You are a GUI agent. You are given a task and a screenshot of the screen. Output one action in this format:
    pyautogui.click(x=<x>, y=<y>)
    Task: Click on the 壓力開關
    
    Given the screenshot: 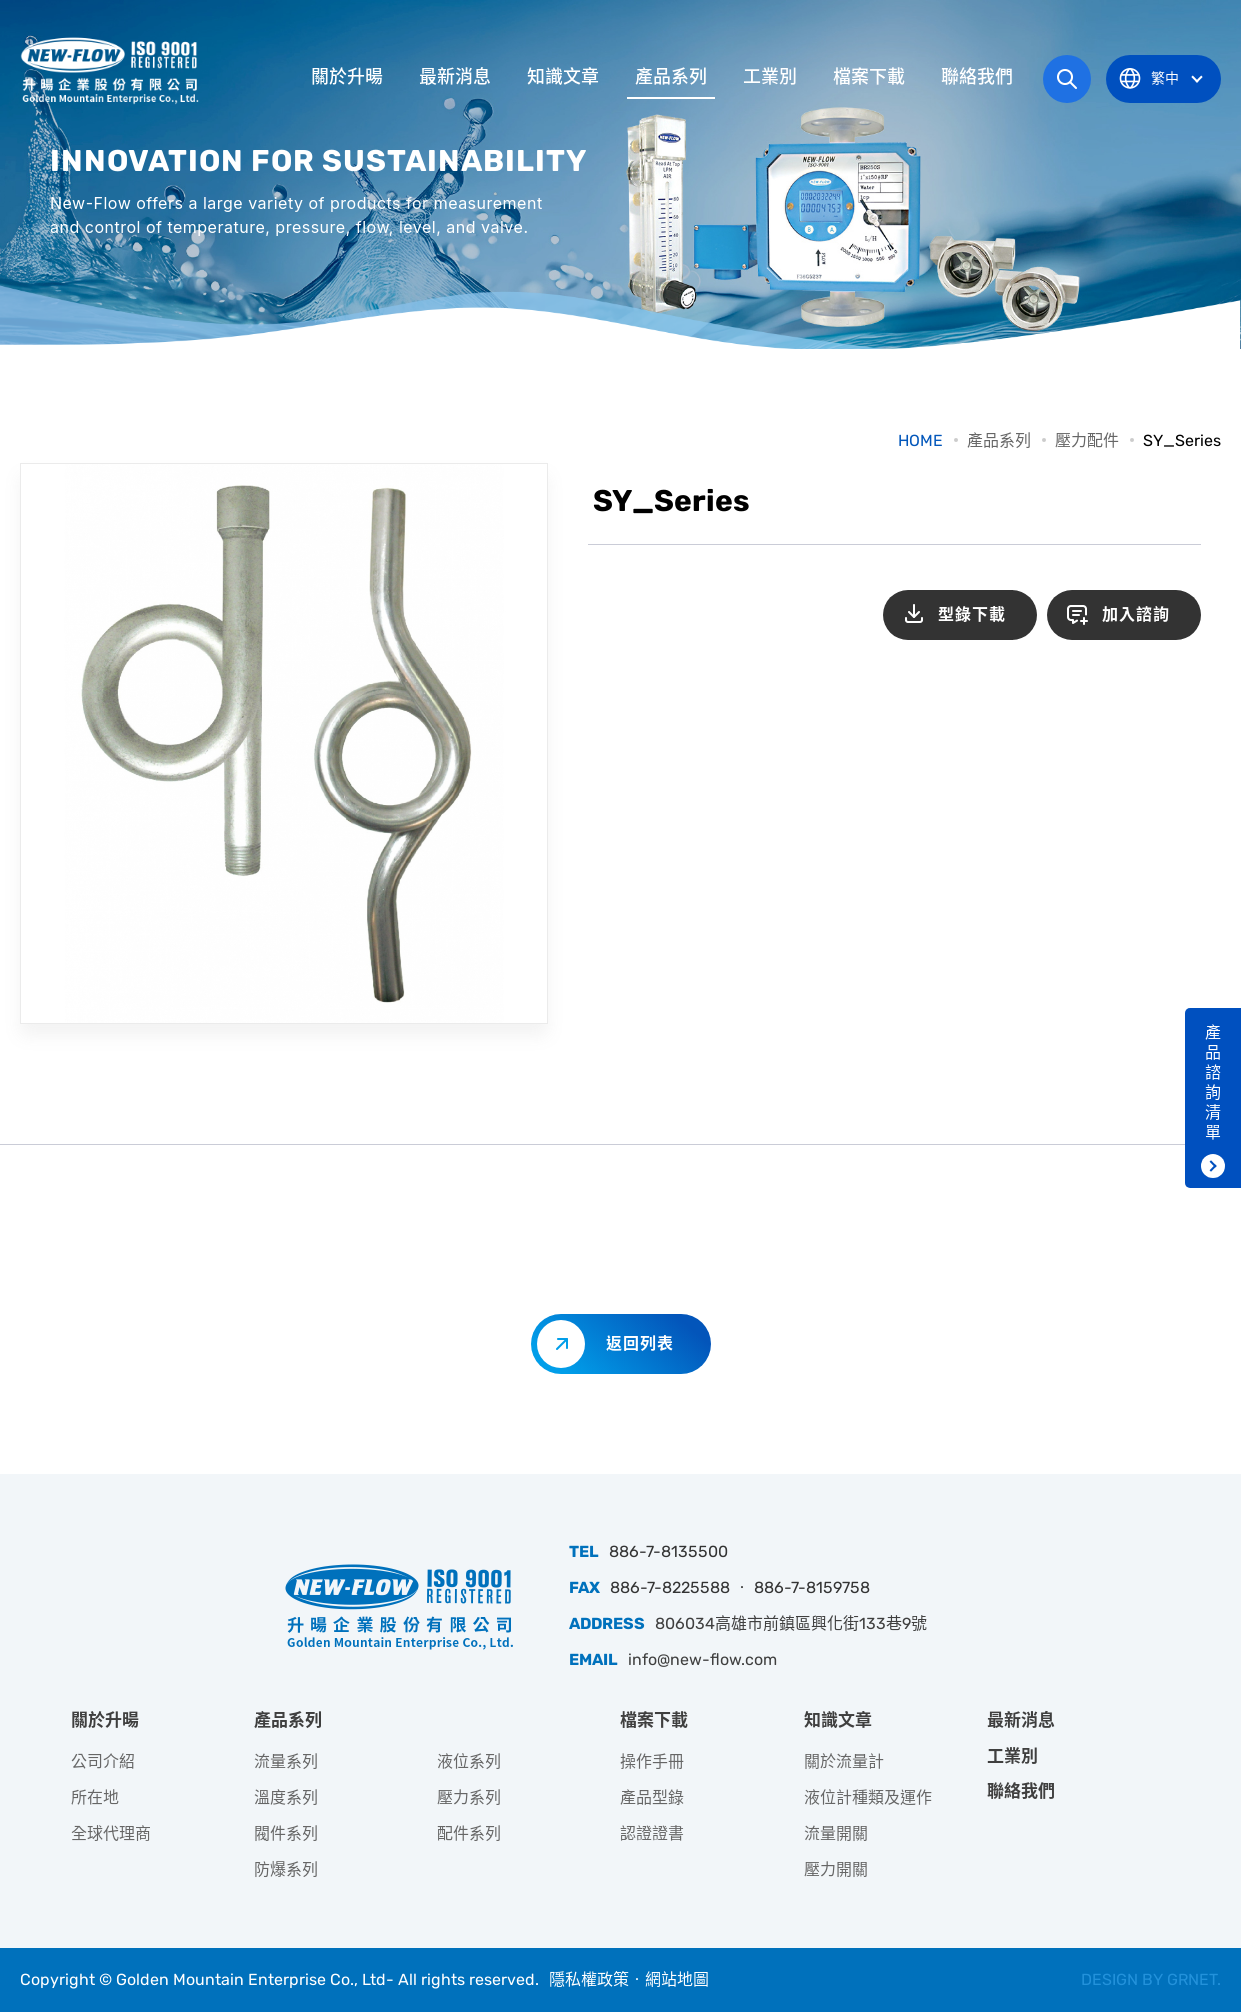 What is the action you would take?
    pyautogui.click(x=836, y=1869)
    